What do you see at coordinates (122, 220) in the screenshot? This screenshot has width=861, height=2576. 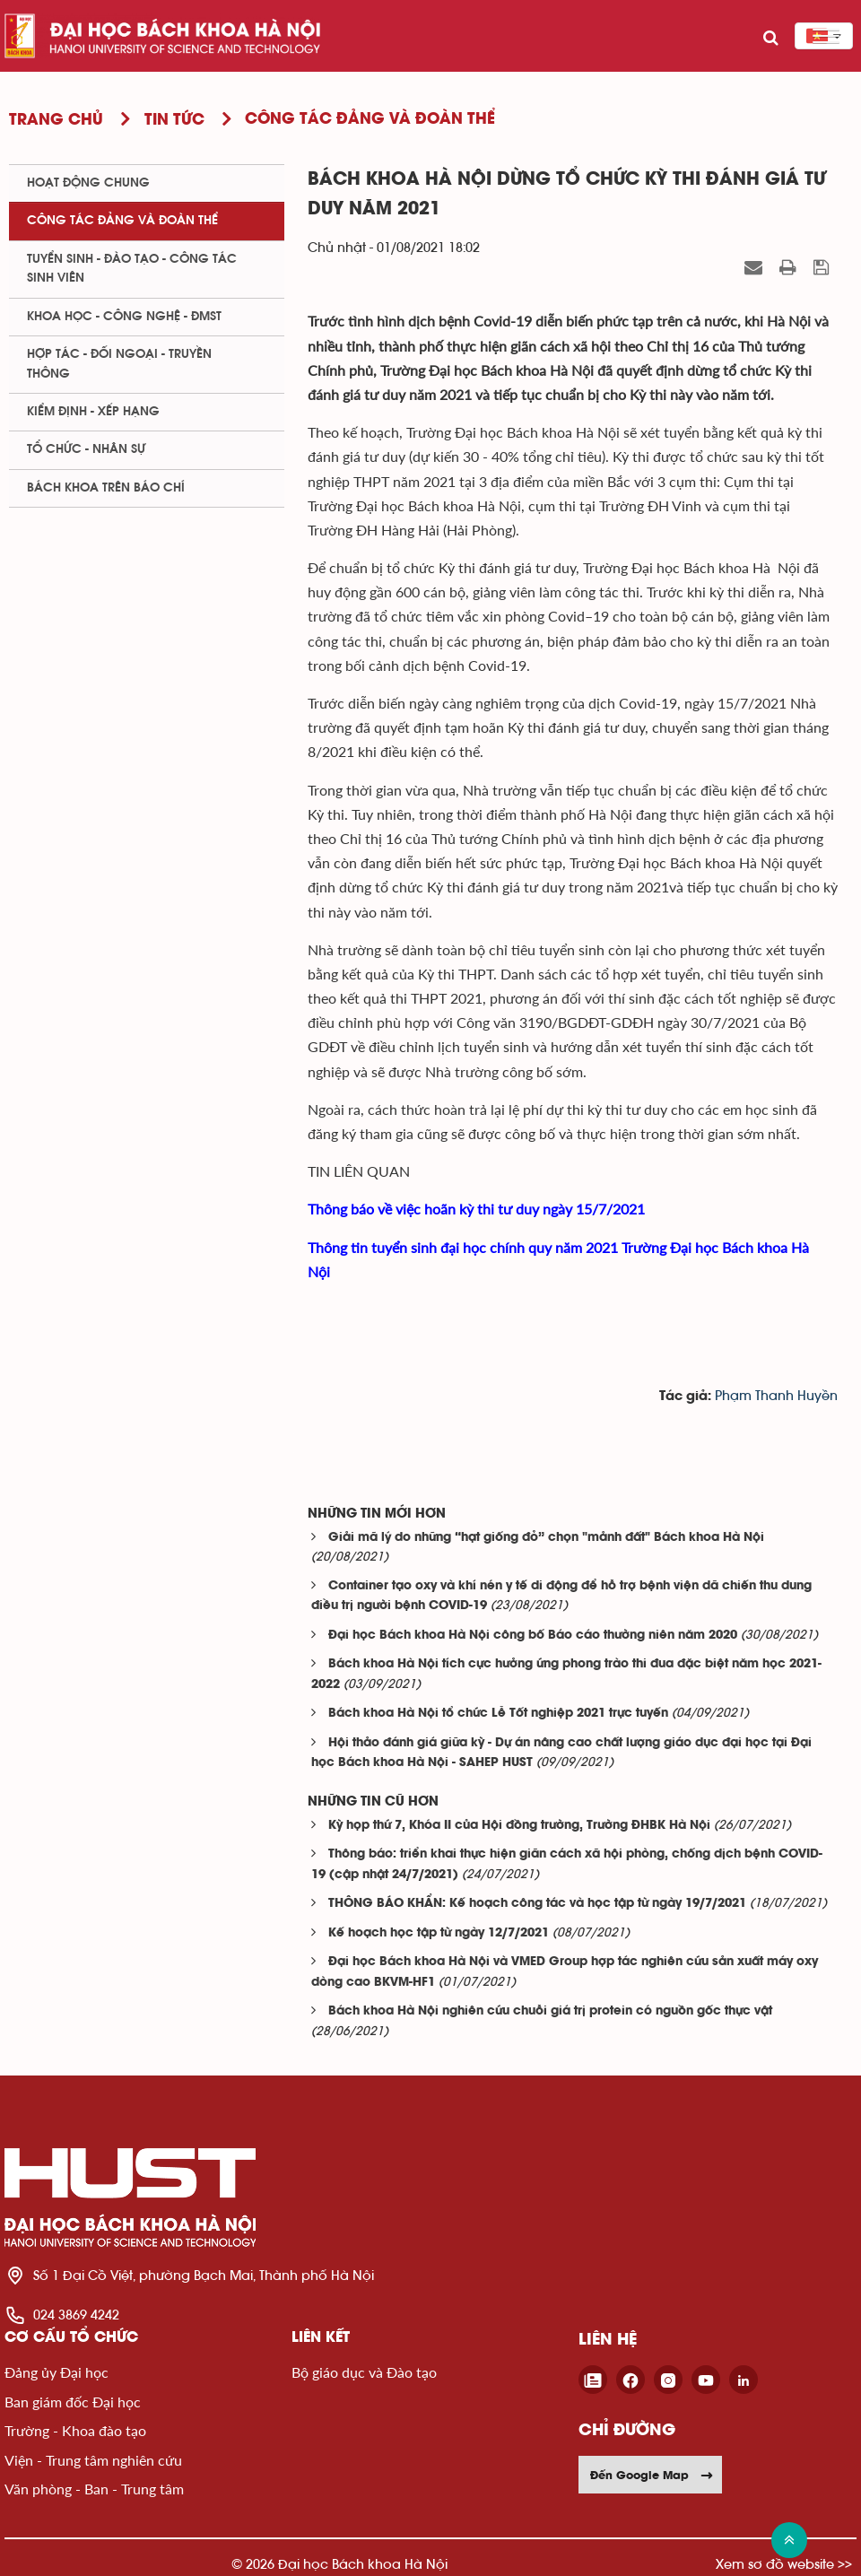 I see `Công tác Đảng và Đoàn thể` at bounding box center [122, 220].